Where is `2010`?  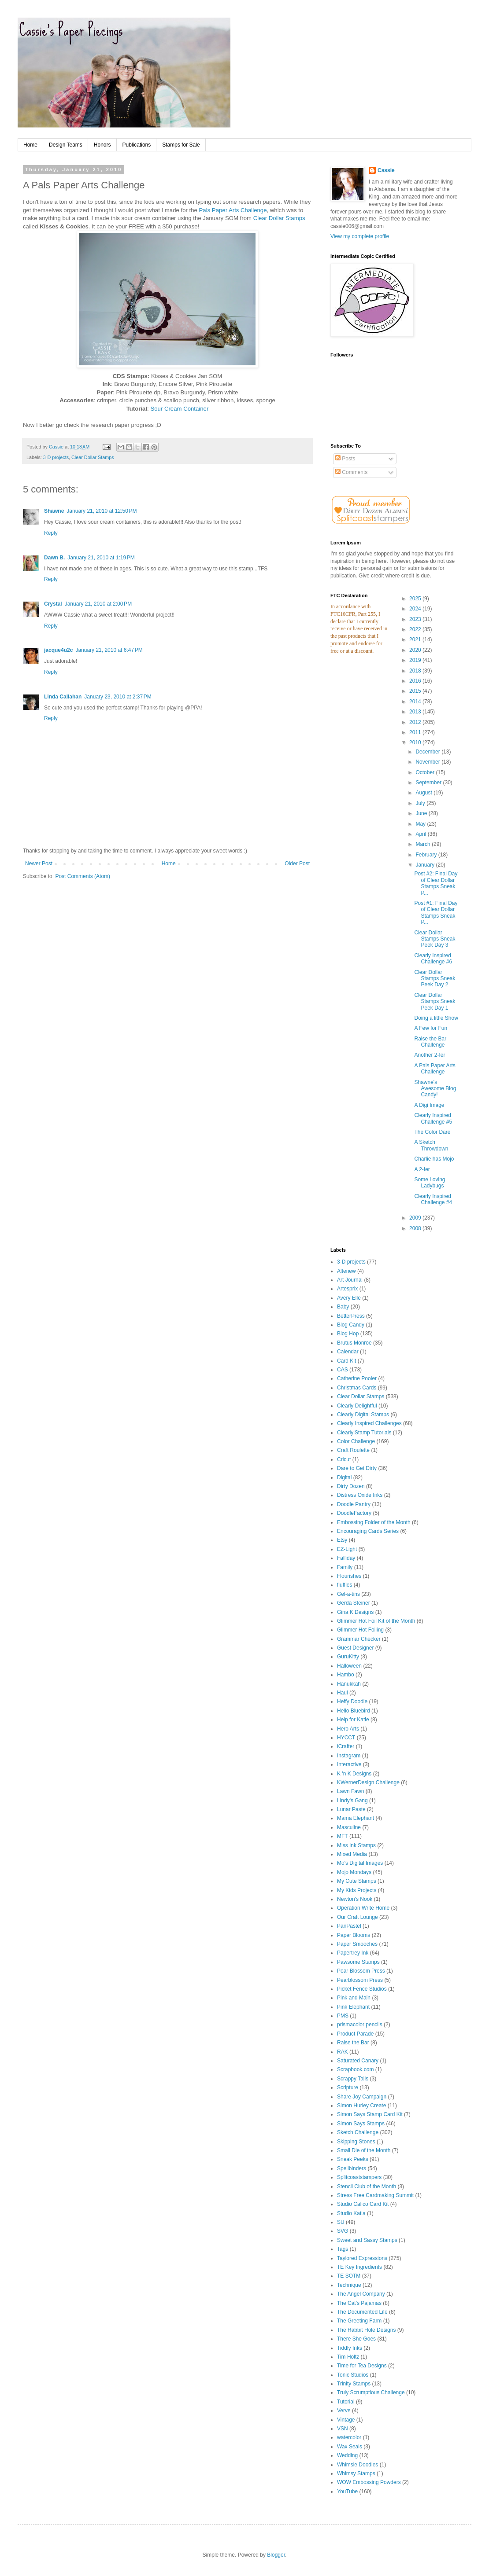
2010 is located at coordinates (415, 742).